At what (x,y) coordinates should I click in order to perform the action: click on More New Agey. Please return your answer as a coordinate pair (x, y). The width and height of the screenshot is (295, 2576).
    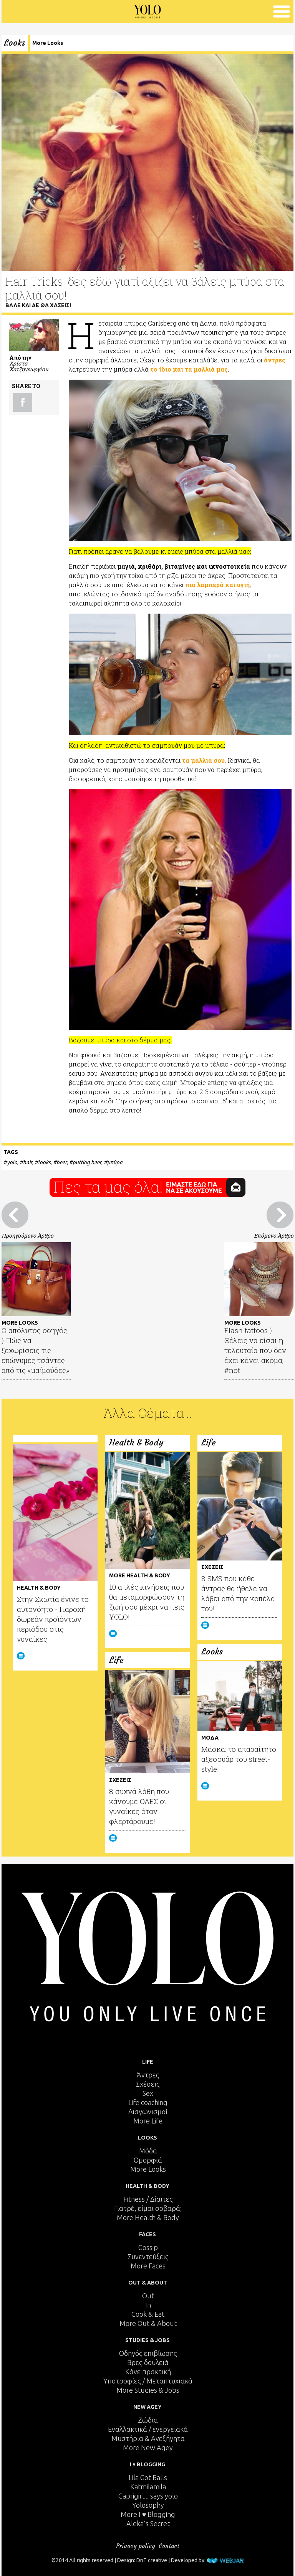
    Looking at the image, I should click on (148, 2447).